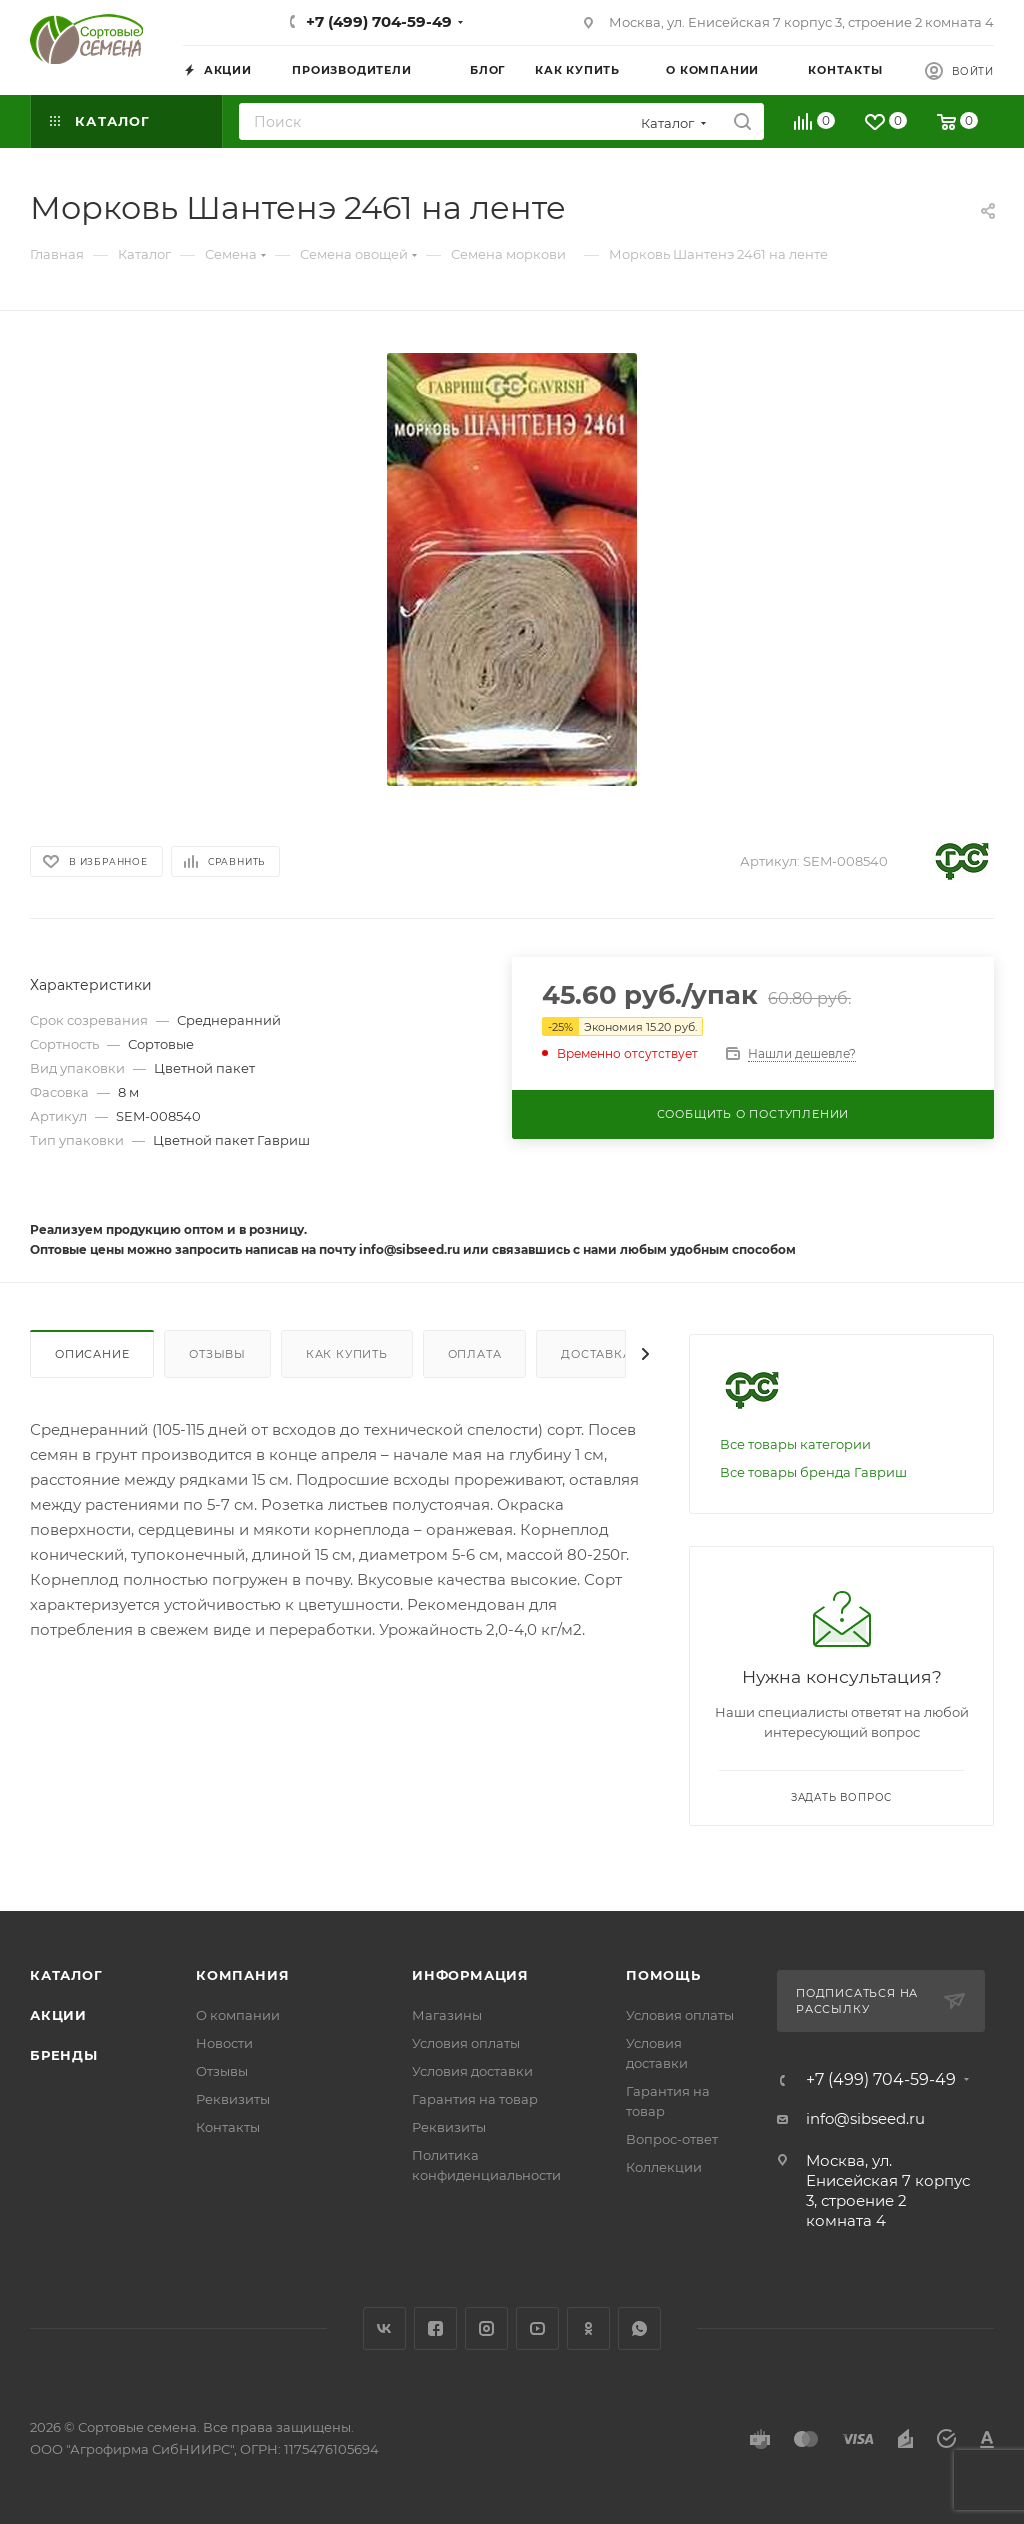 This screenshot has height=2524, width=1024. What do you see at coordinates (447, 2015) in the screenshot?
I see `Магазины` at bounding box center [447, 2015].